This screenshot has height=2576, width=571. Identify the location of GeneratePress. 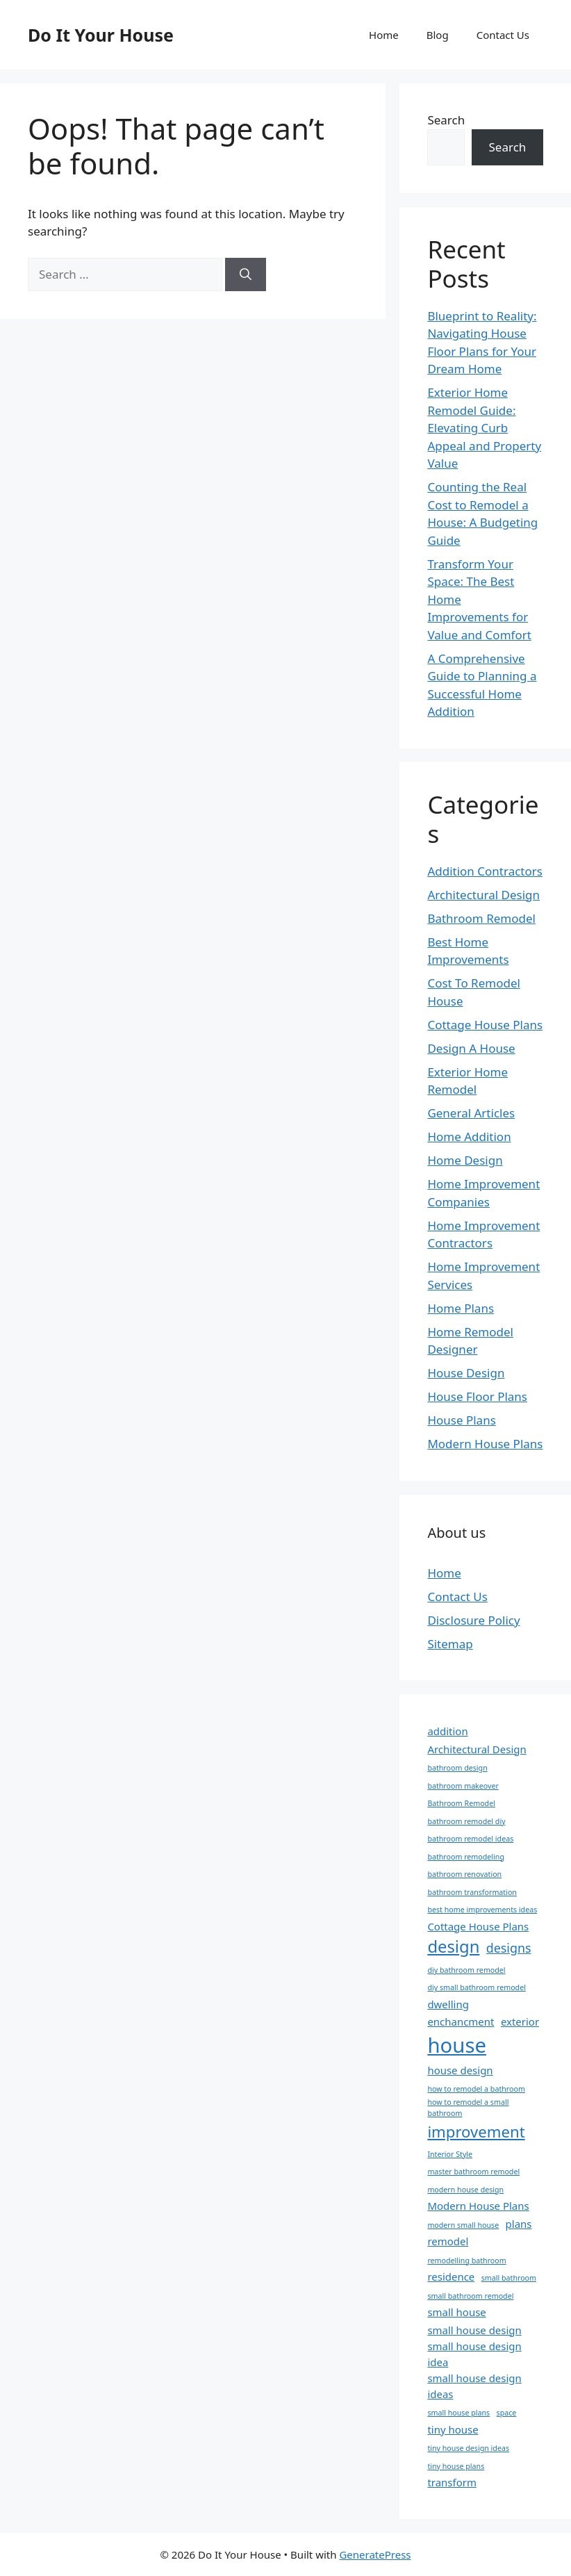
(375, 2554).